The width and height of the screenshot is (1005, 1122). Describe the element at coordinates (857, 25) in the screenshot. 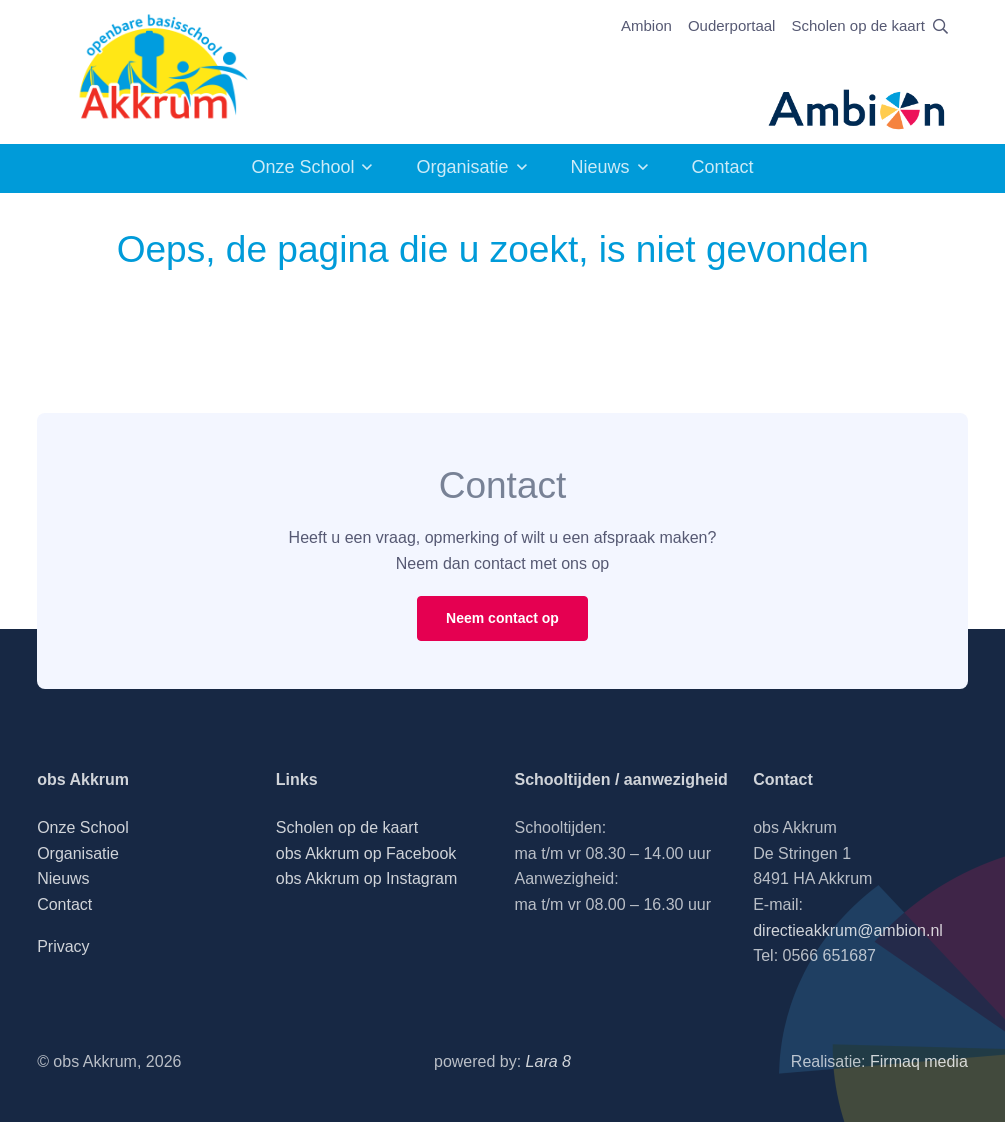

I see `Scholen op de kaart` at that location.